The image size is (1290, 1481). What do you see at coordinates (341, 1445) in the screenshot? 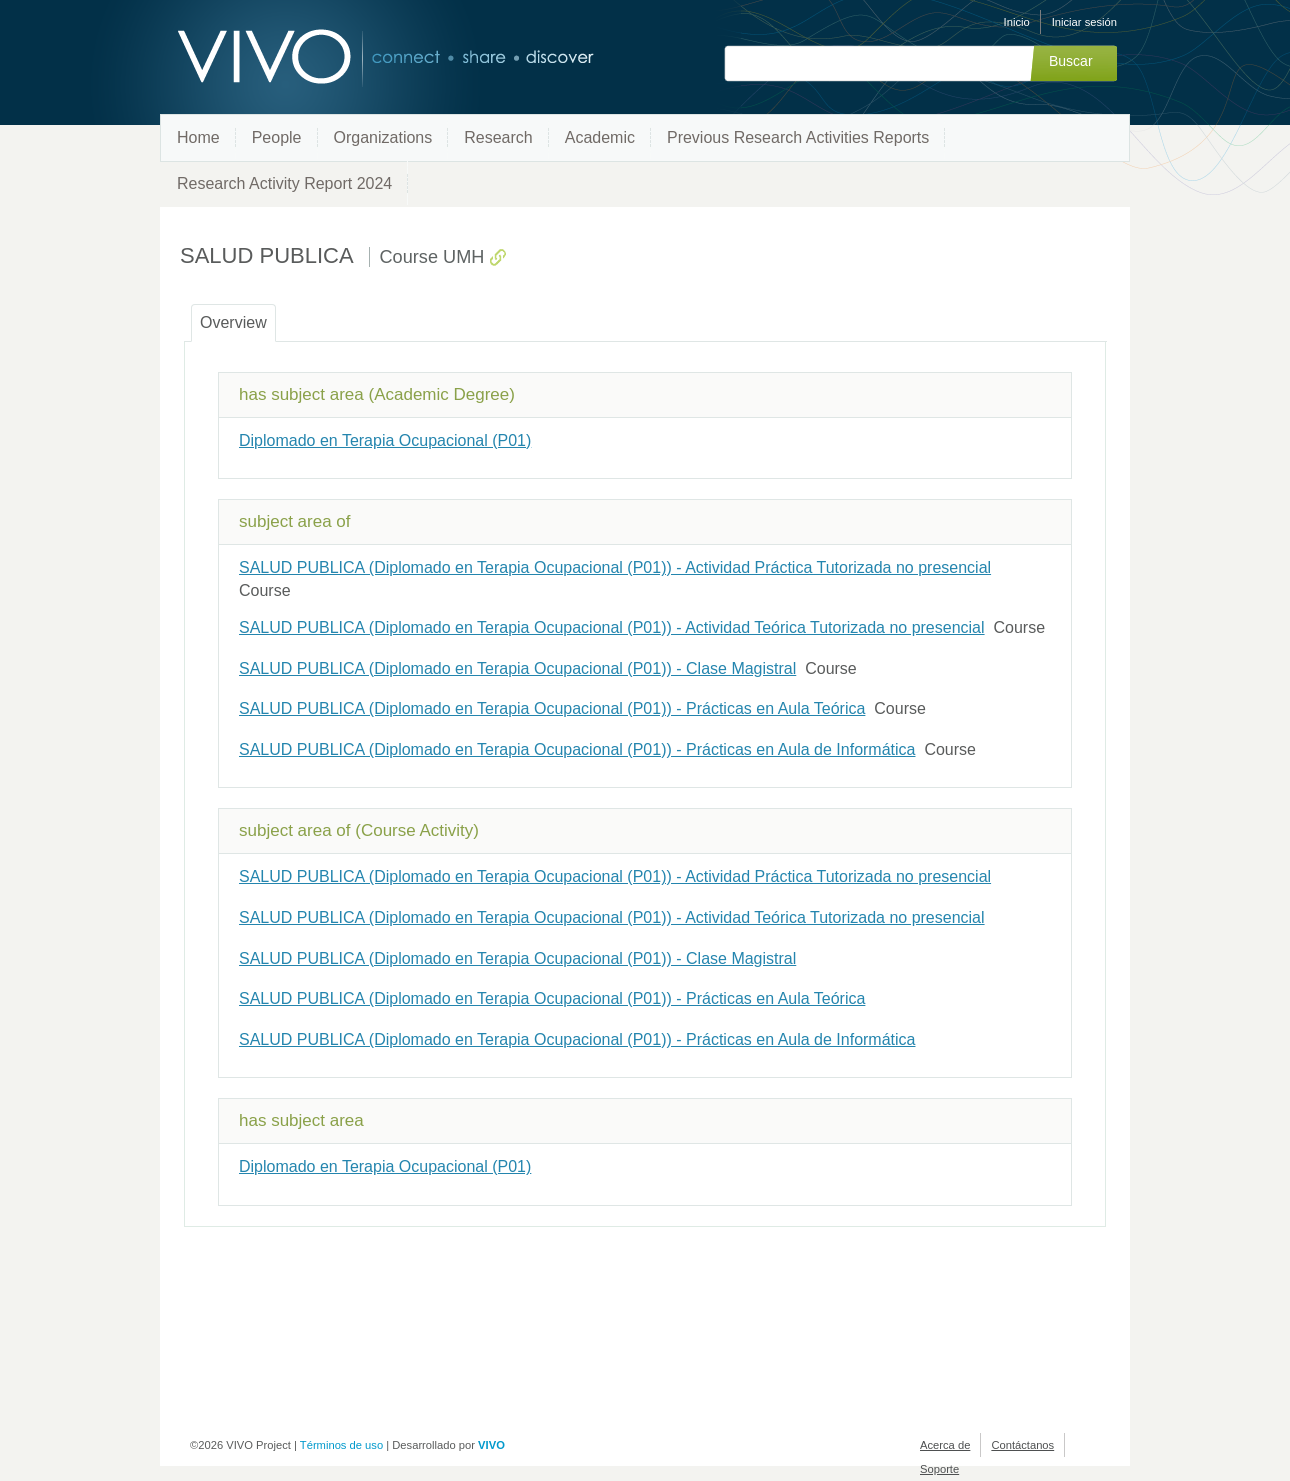
I see `Términos de uso` at bounding box center [341, 1445].